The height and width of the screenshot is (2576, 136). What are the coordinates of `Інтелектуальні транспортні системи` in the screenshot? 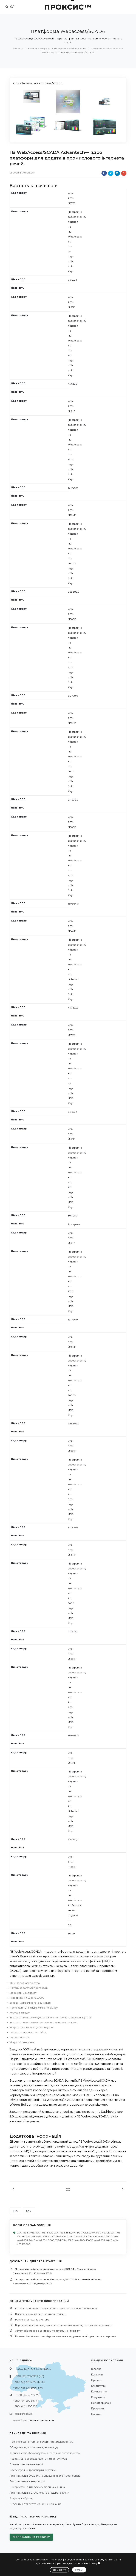 It's located at (33, 2470).